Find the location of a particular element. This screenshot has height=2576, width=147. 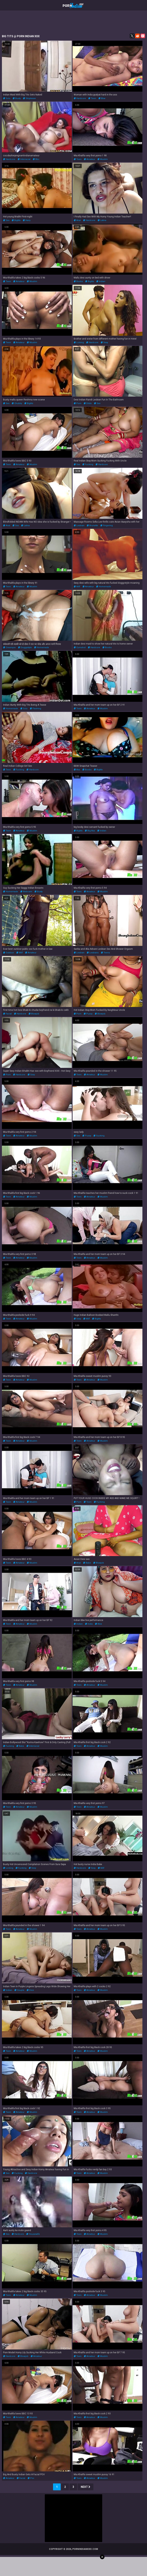

teens is located at coordinates (105, 952).